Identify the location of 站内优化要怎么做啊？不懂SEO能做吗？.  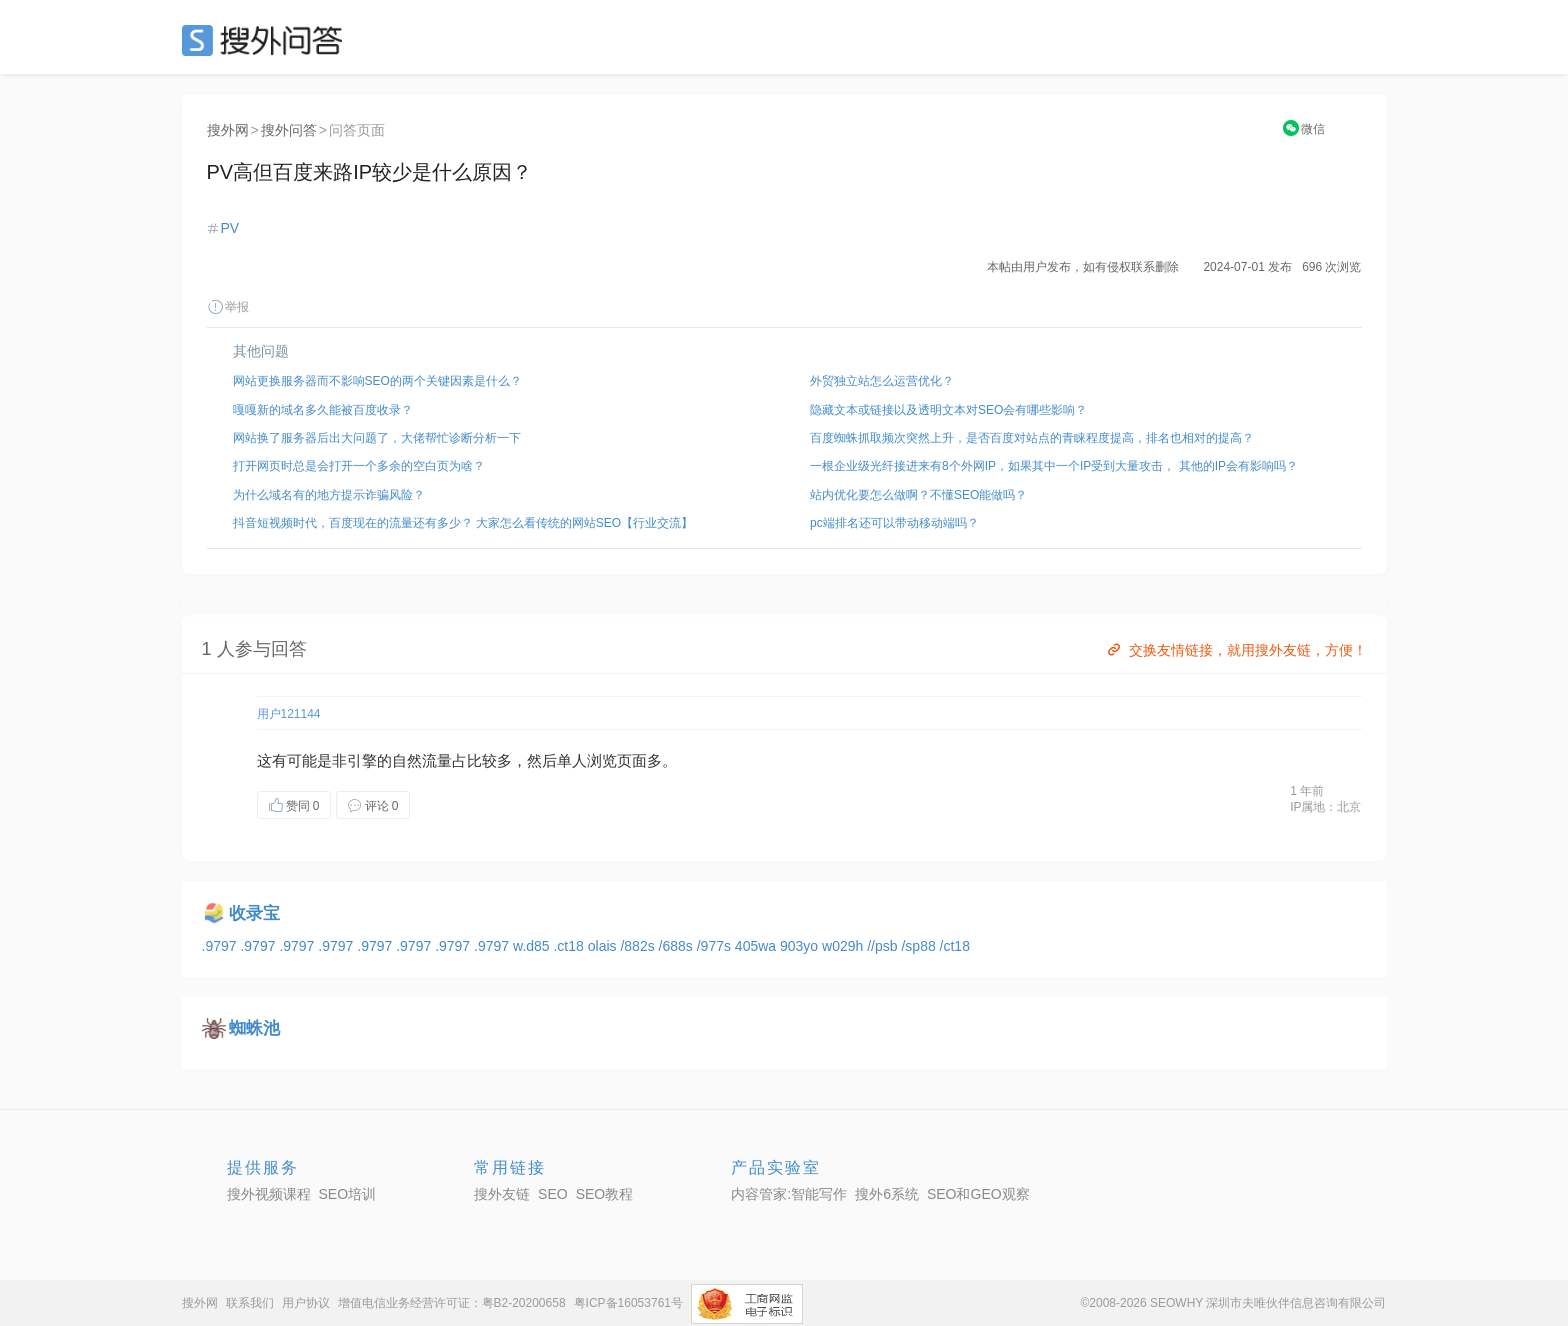
(918, 495).